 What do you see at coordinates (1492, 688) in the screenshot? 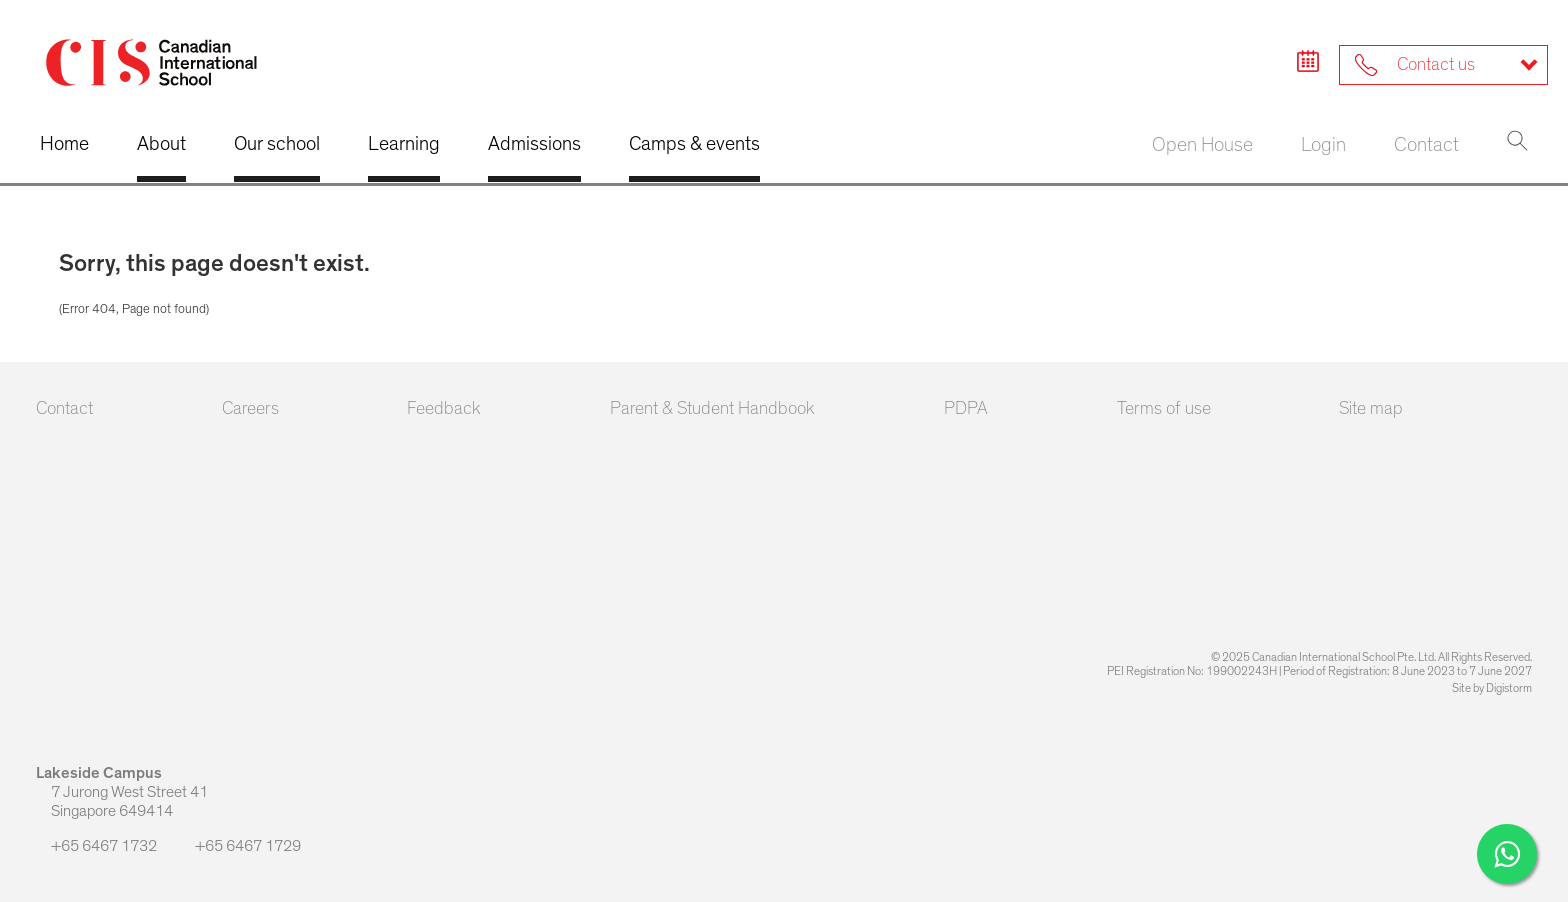
I see `Site by Digistorm` at bounding box center [1492, 688].